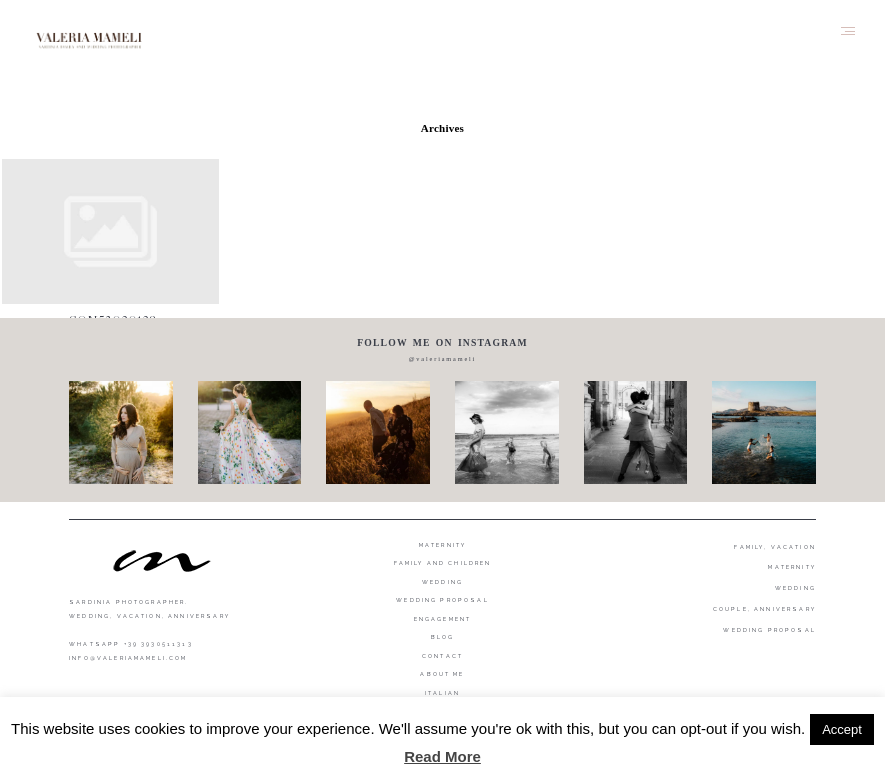  What do you see at coordinates (764, 609) in the screenshot?
I see `COUPLE, ANNIVERSARY` at bounding box center [764, 609].